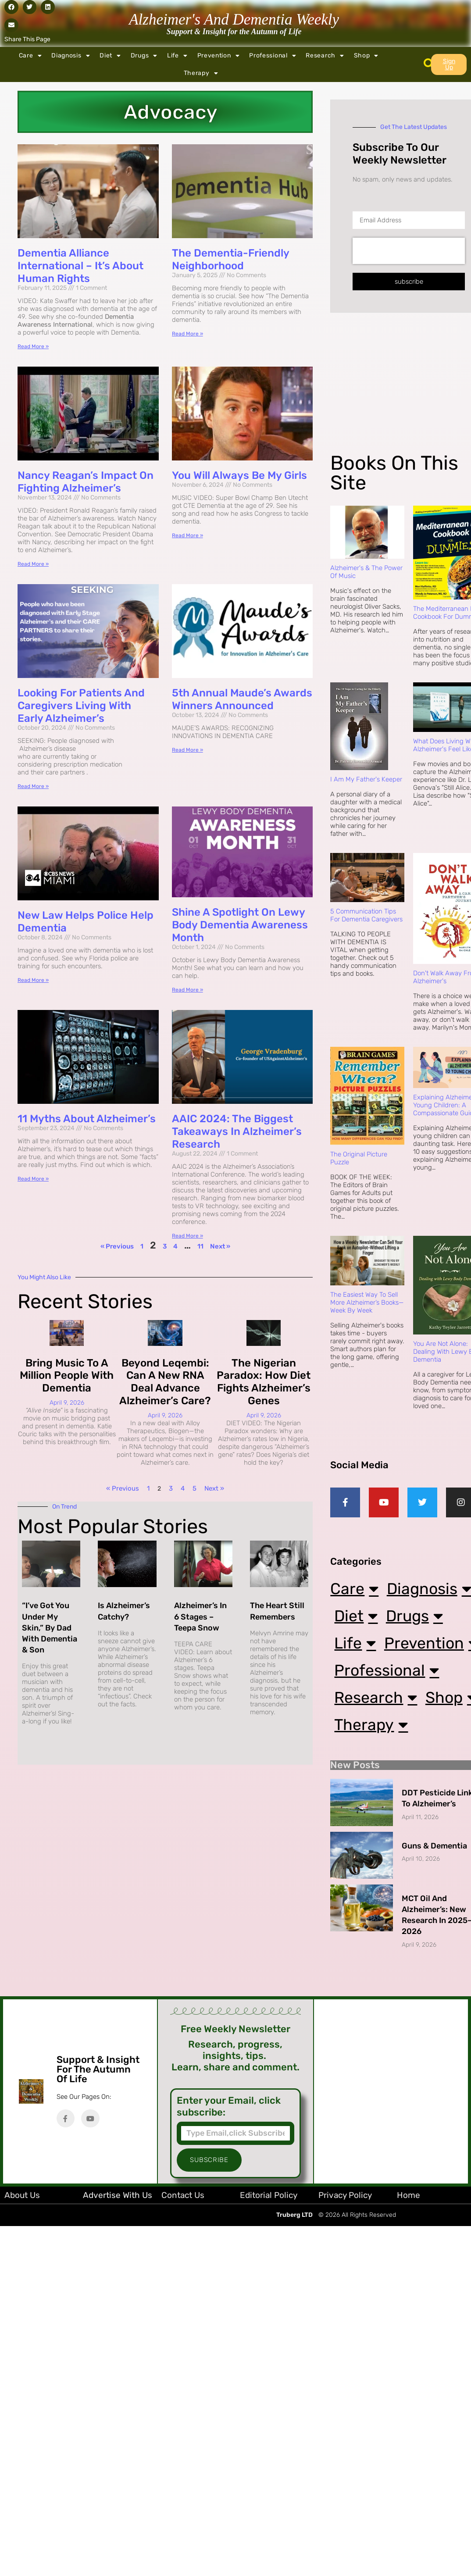 The width and height of the screenshot is (471, 2576). What do you see at coordinates (240, 925) in the screenshot?
I see `Shine a Spotlight on Lewy Body Dementia Awareness Month` at bounding box center [240, 925].